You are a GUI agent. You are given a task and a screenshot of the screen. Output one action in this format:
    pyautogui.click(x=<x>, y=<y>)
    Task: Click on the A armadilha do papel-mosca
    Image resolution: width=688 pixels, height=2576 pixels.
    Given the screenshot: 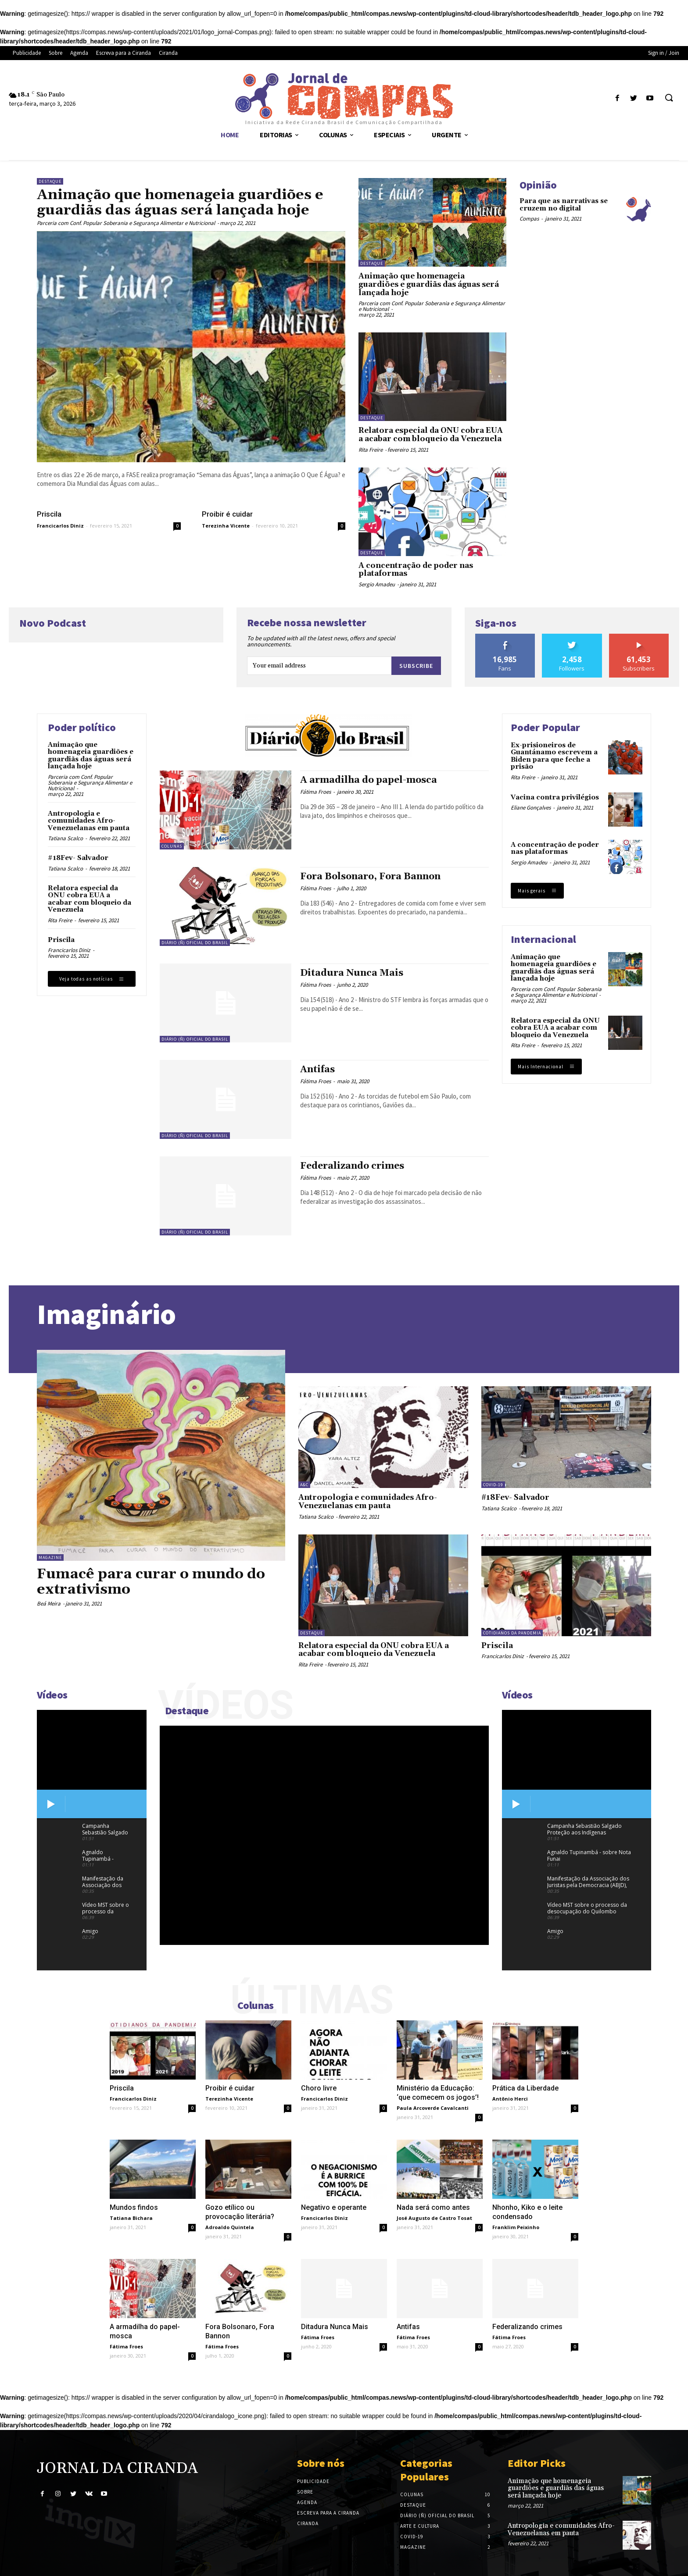 What is the action you would take?
    pyautogui.click(x=368, y=780)
    